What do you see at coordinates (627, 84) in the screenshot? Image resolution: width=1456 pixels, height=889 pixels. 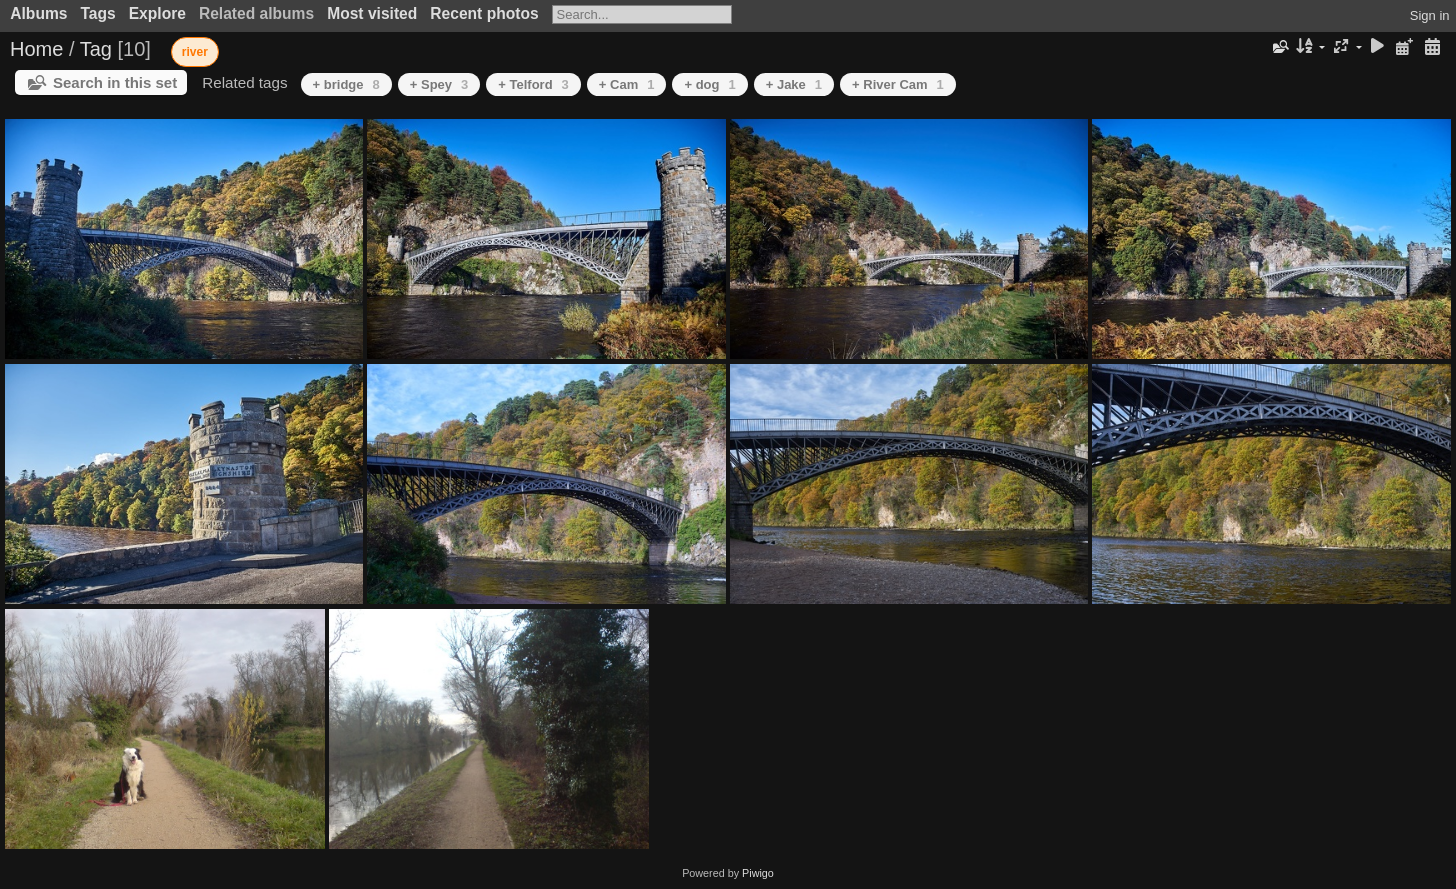 I see `+ Cam` at bounding box center [627, 84].